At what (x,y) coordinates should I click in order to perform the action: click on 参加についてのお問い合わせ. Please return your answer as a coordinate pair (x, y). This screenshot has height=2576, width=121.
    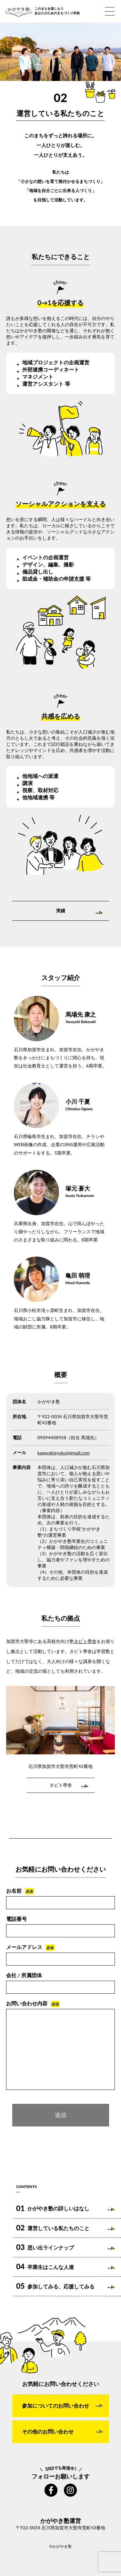
    Looking at the image, I should click on (55, 2405).